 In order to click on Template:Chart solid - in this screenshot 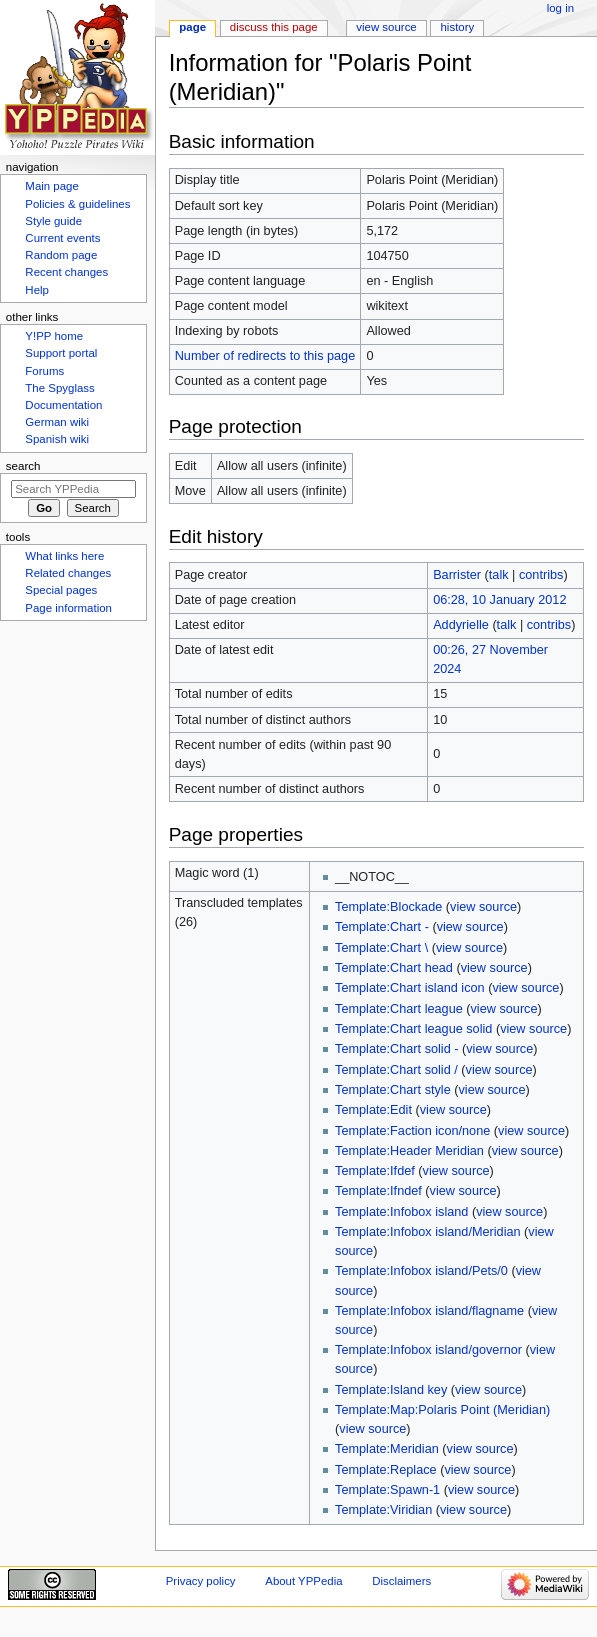, I will do `click(396, 1049)`.